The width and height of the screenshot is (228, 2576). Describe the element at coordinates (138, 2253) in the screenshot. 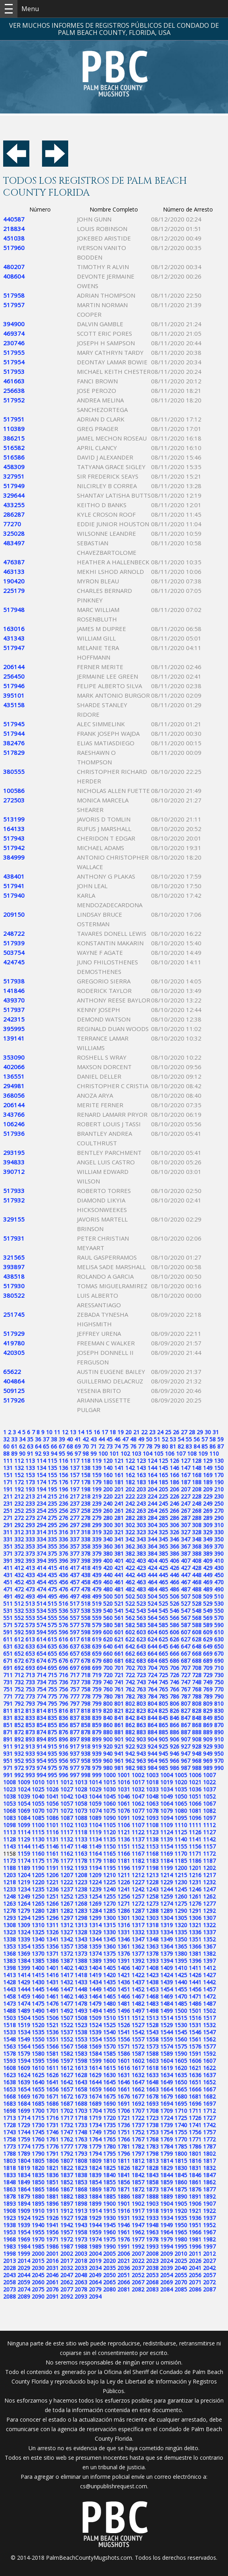

I see `2007` at that location.